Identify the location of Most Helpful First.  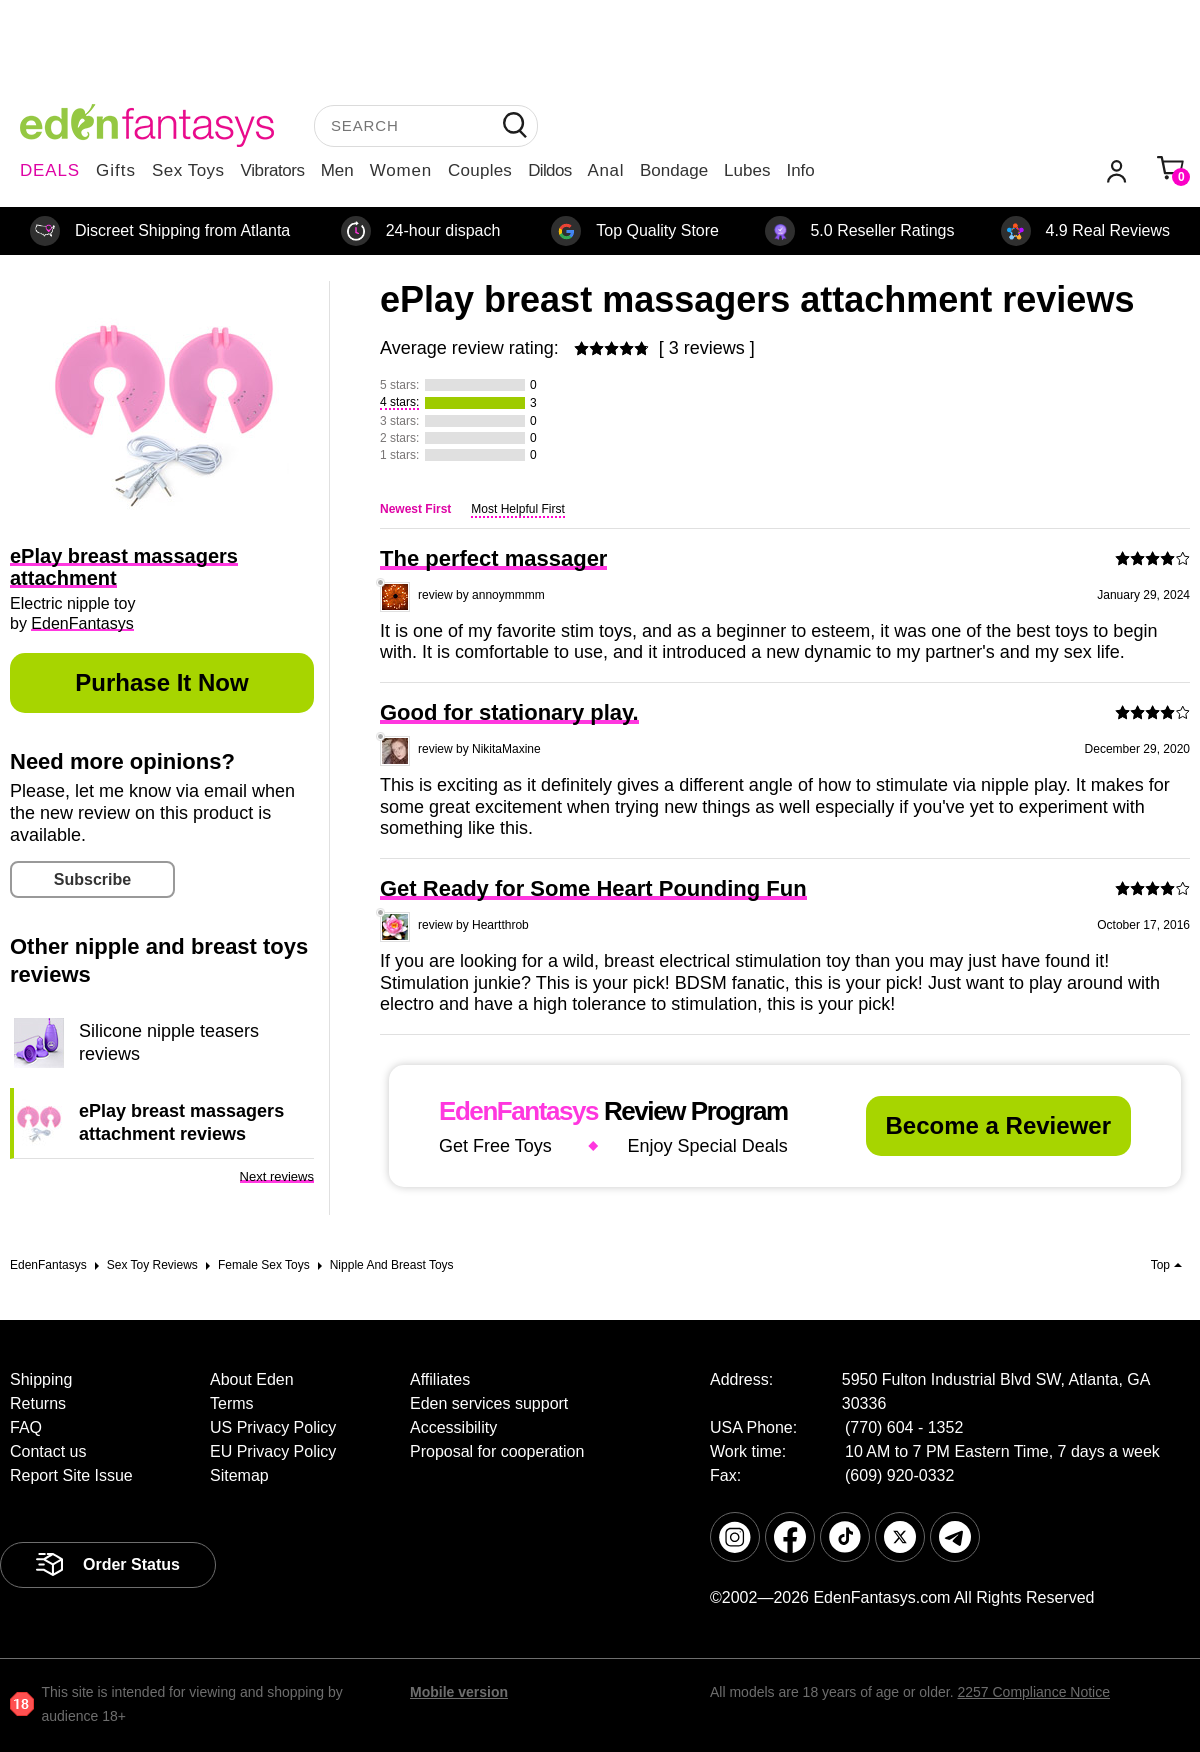
(517, 509).